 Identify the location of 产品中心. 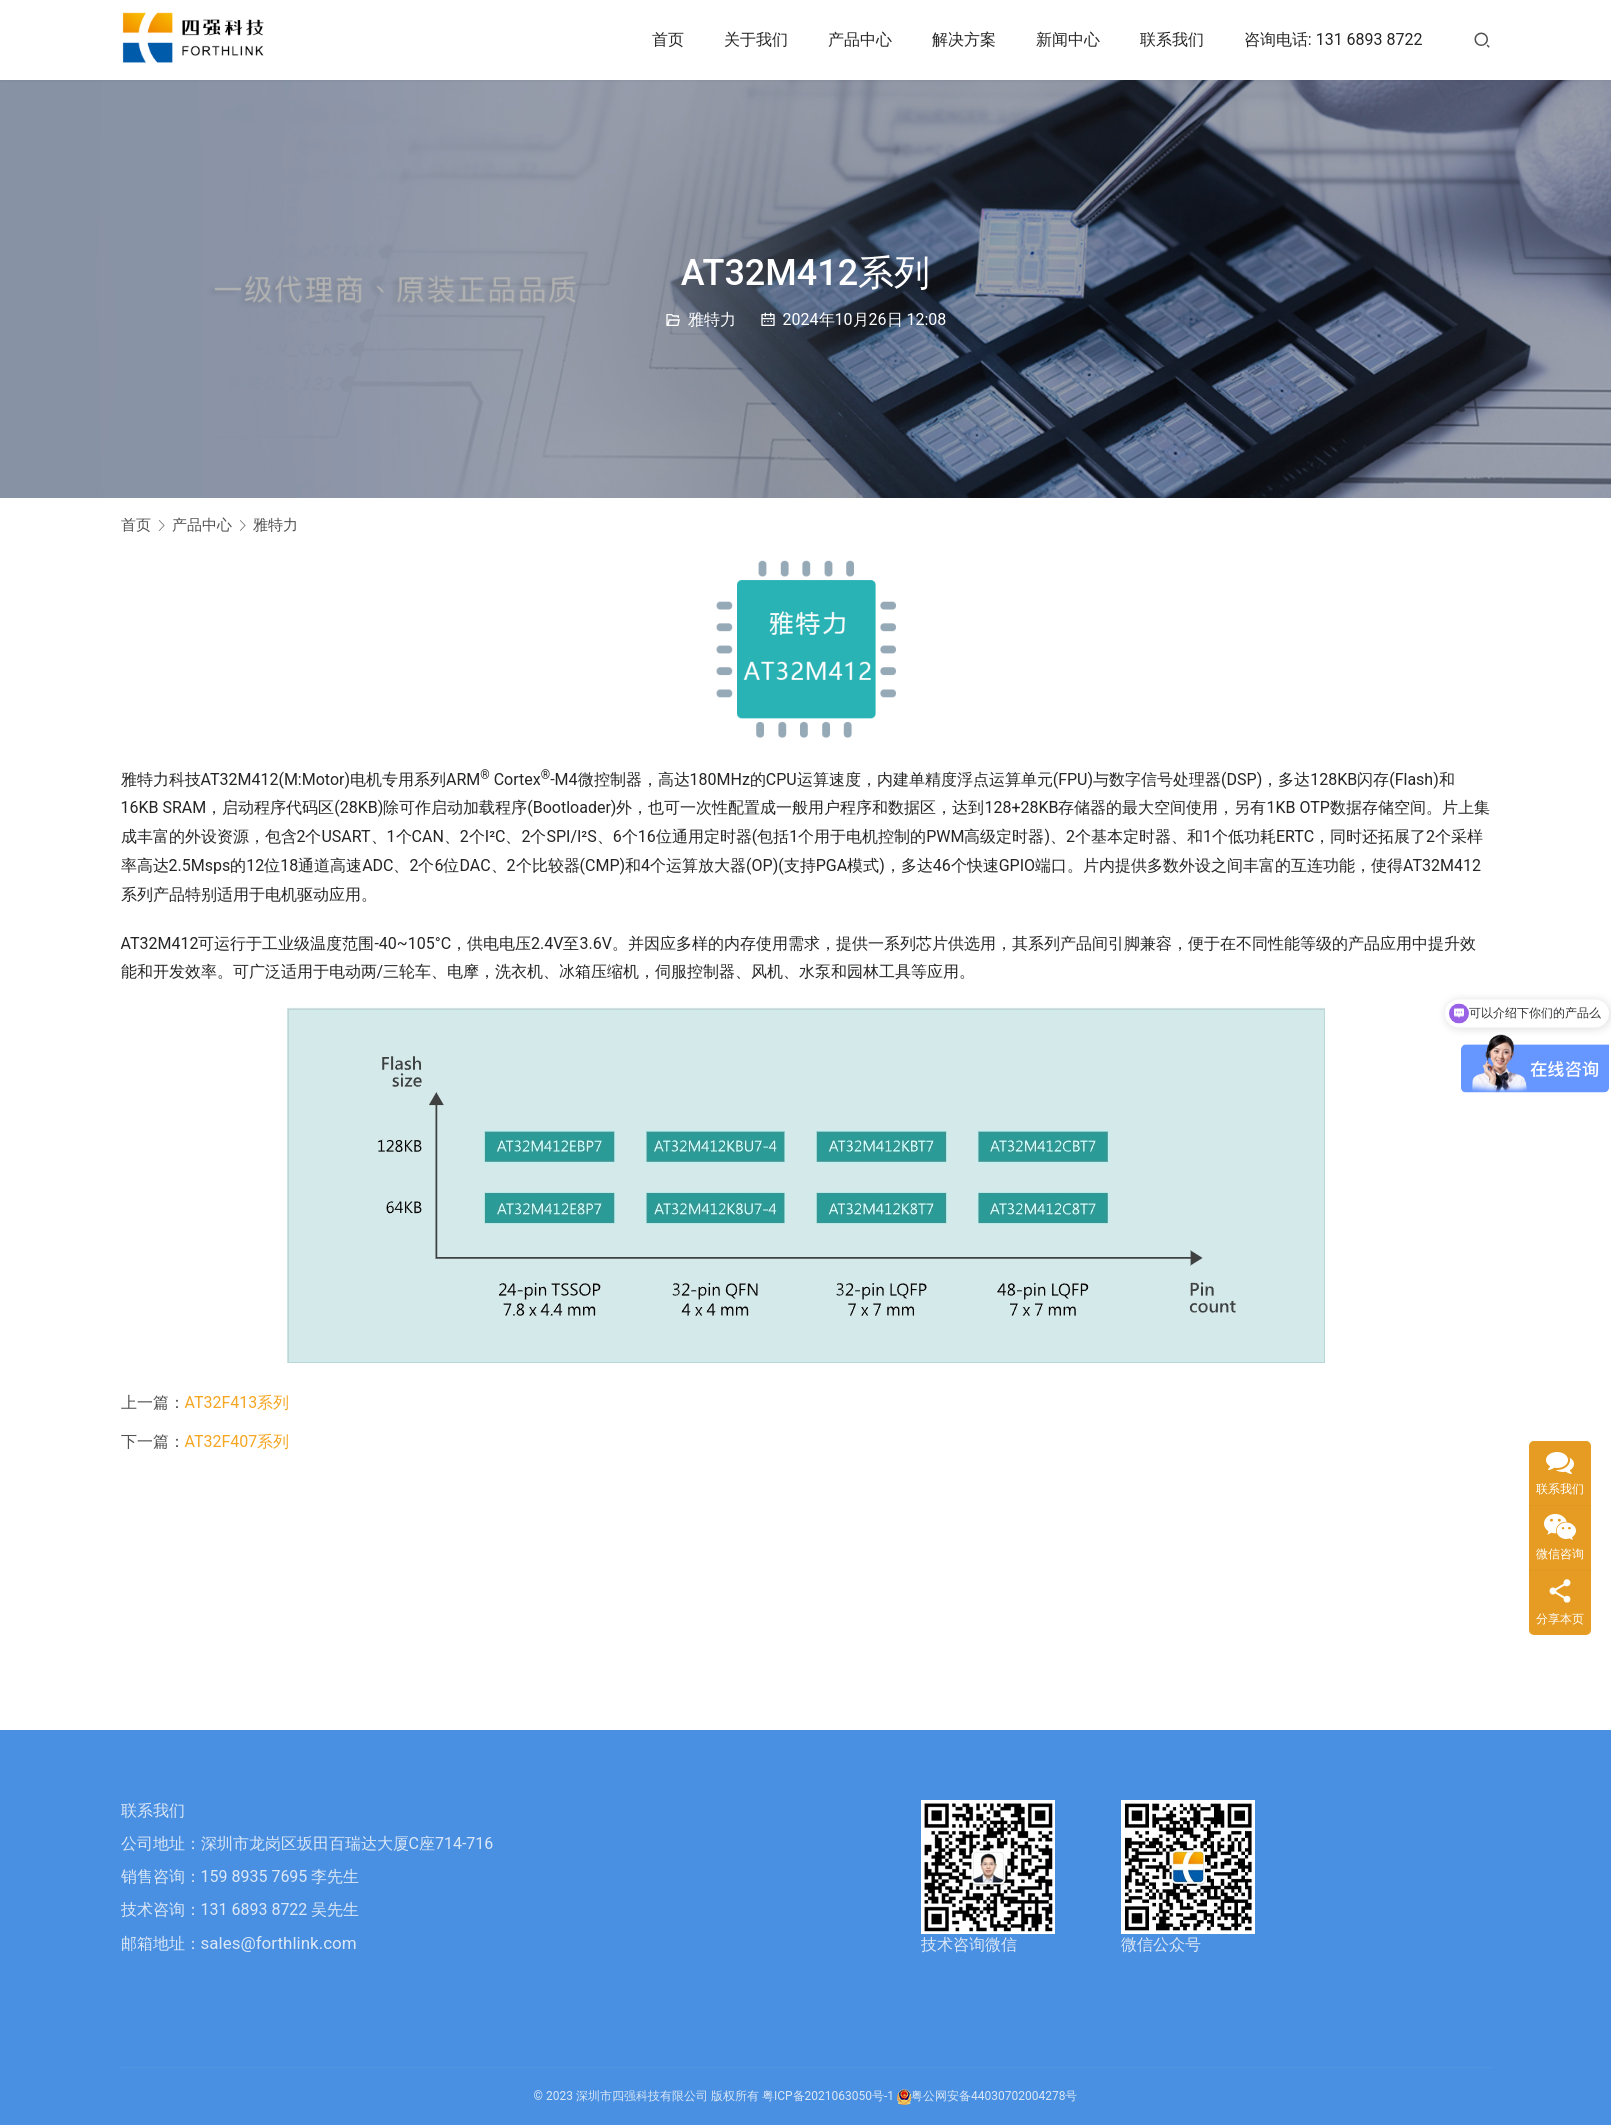
(860, 39).